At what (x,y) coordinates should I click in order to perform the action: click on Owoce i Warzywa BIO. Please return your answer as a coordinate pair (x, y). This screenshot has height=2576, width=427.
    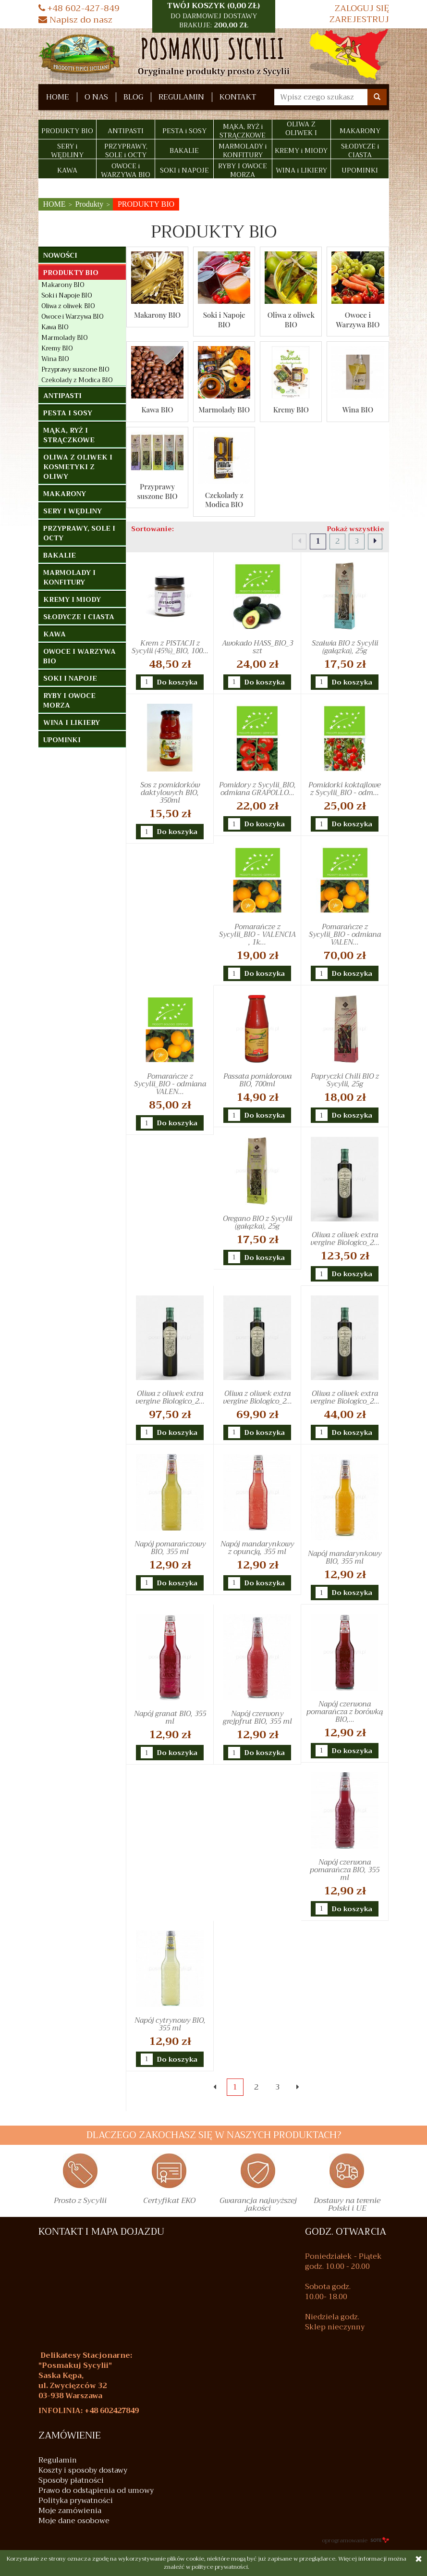
    Looking at the image, I should click on (358, 319).